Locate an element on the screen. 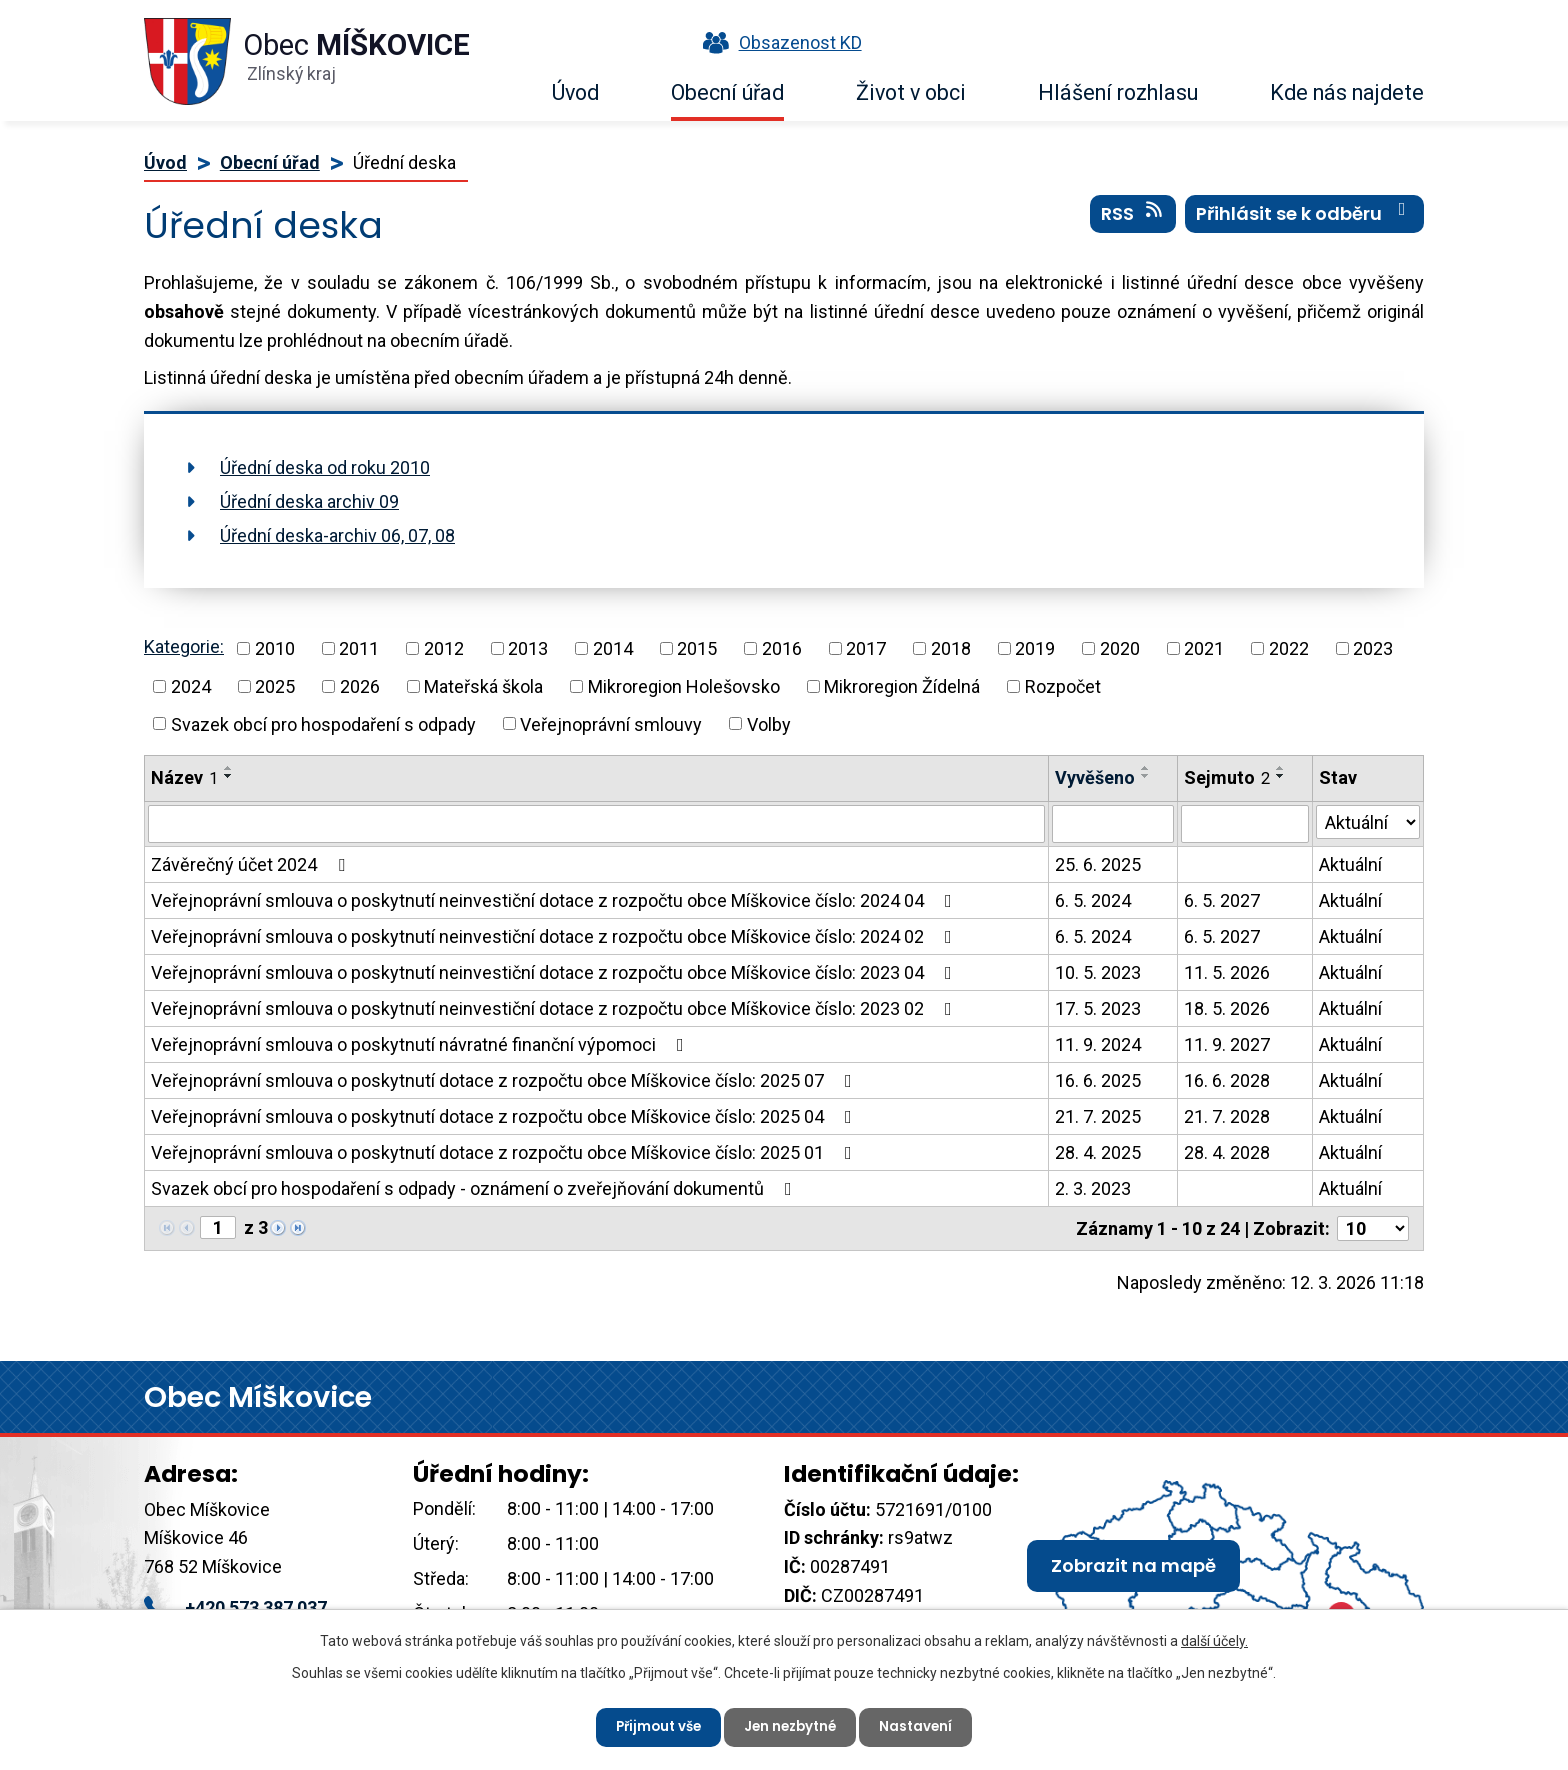  28. 4. 2025 is located at coordinates (1098, 1152).